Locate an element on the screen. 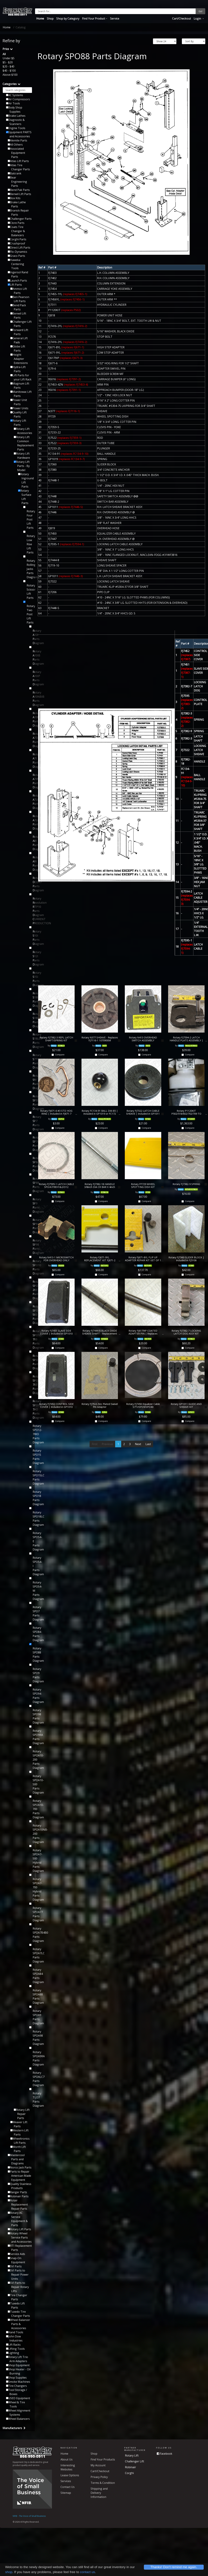 This screenshot has width=208, height=2576. Rotary Lift Hardware is located at coordinates (22, 456).